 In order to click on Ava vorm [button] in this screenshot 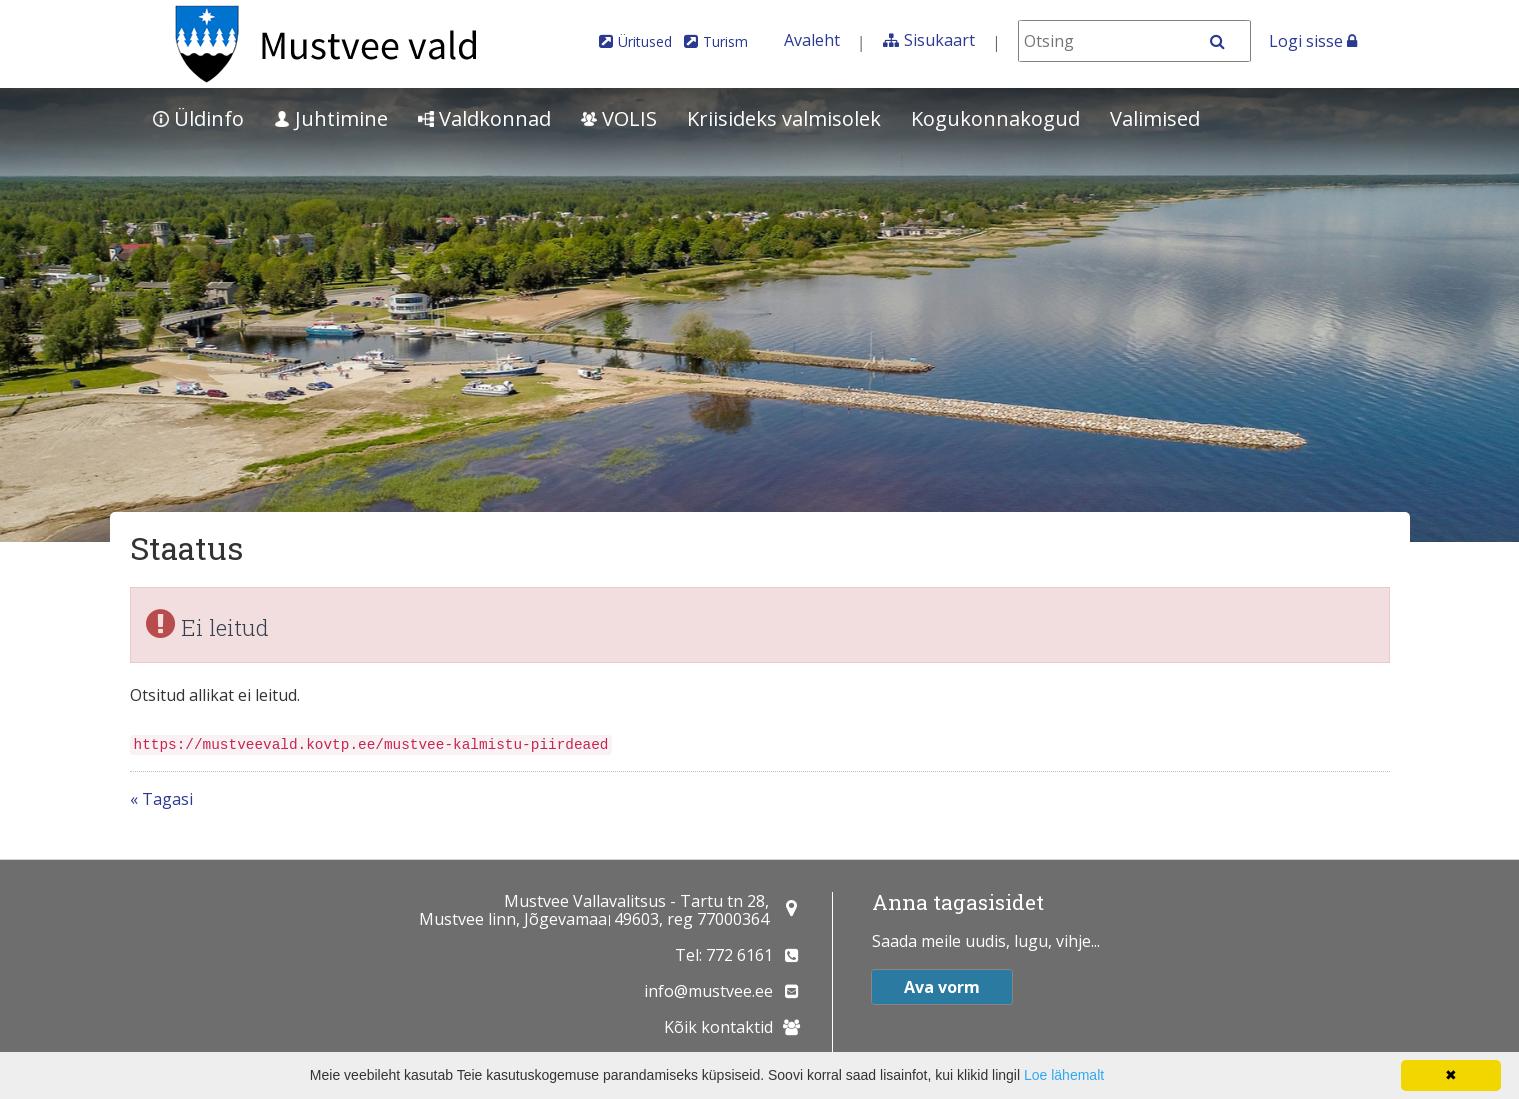, I will do `click(942, 987)`.